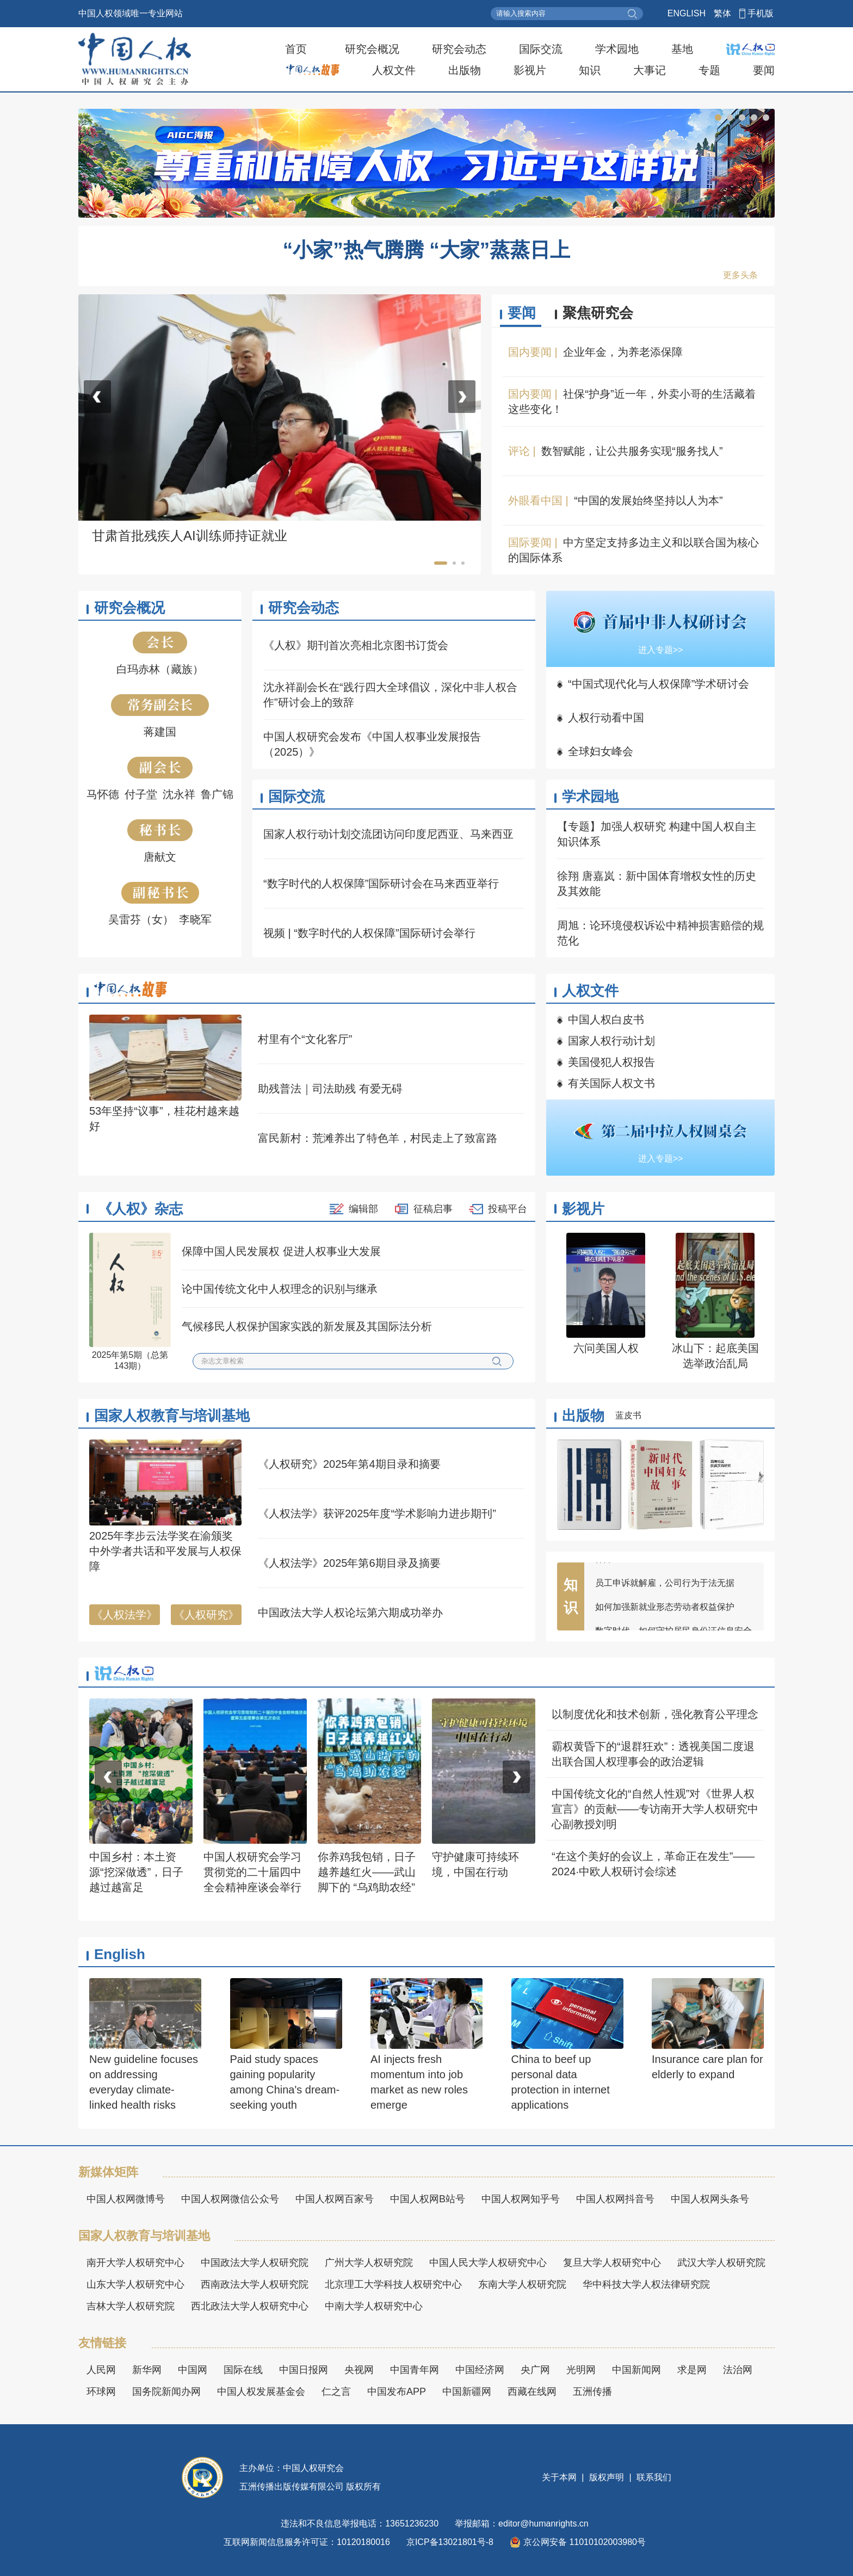  Describe the element at coordinates (686, 13) in the screenshot. I see `ENGLISH` at that location.